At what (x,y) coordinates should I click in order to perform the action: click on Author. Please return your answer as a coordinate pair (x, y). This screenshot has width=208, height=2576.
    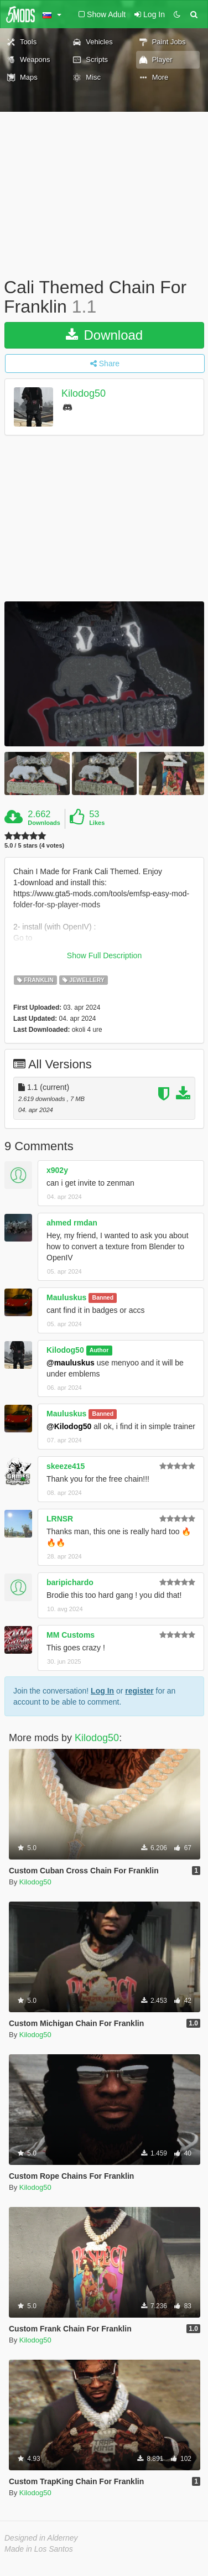
    Looking at the image, I should click on (99, 1350).